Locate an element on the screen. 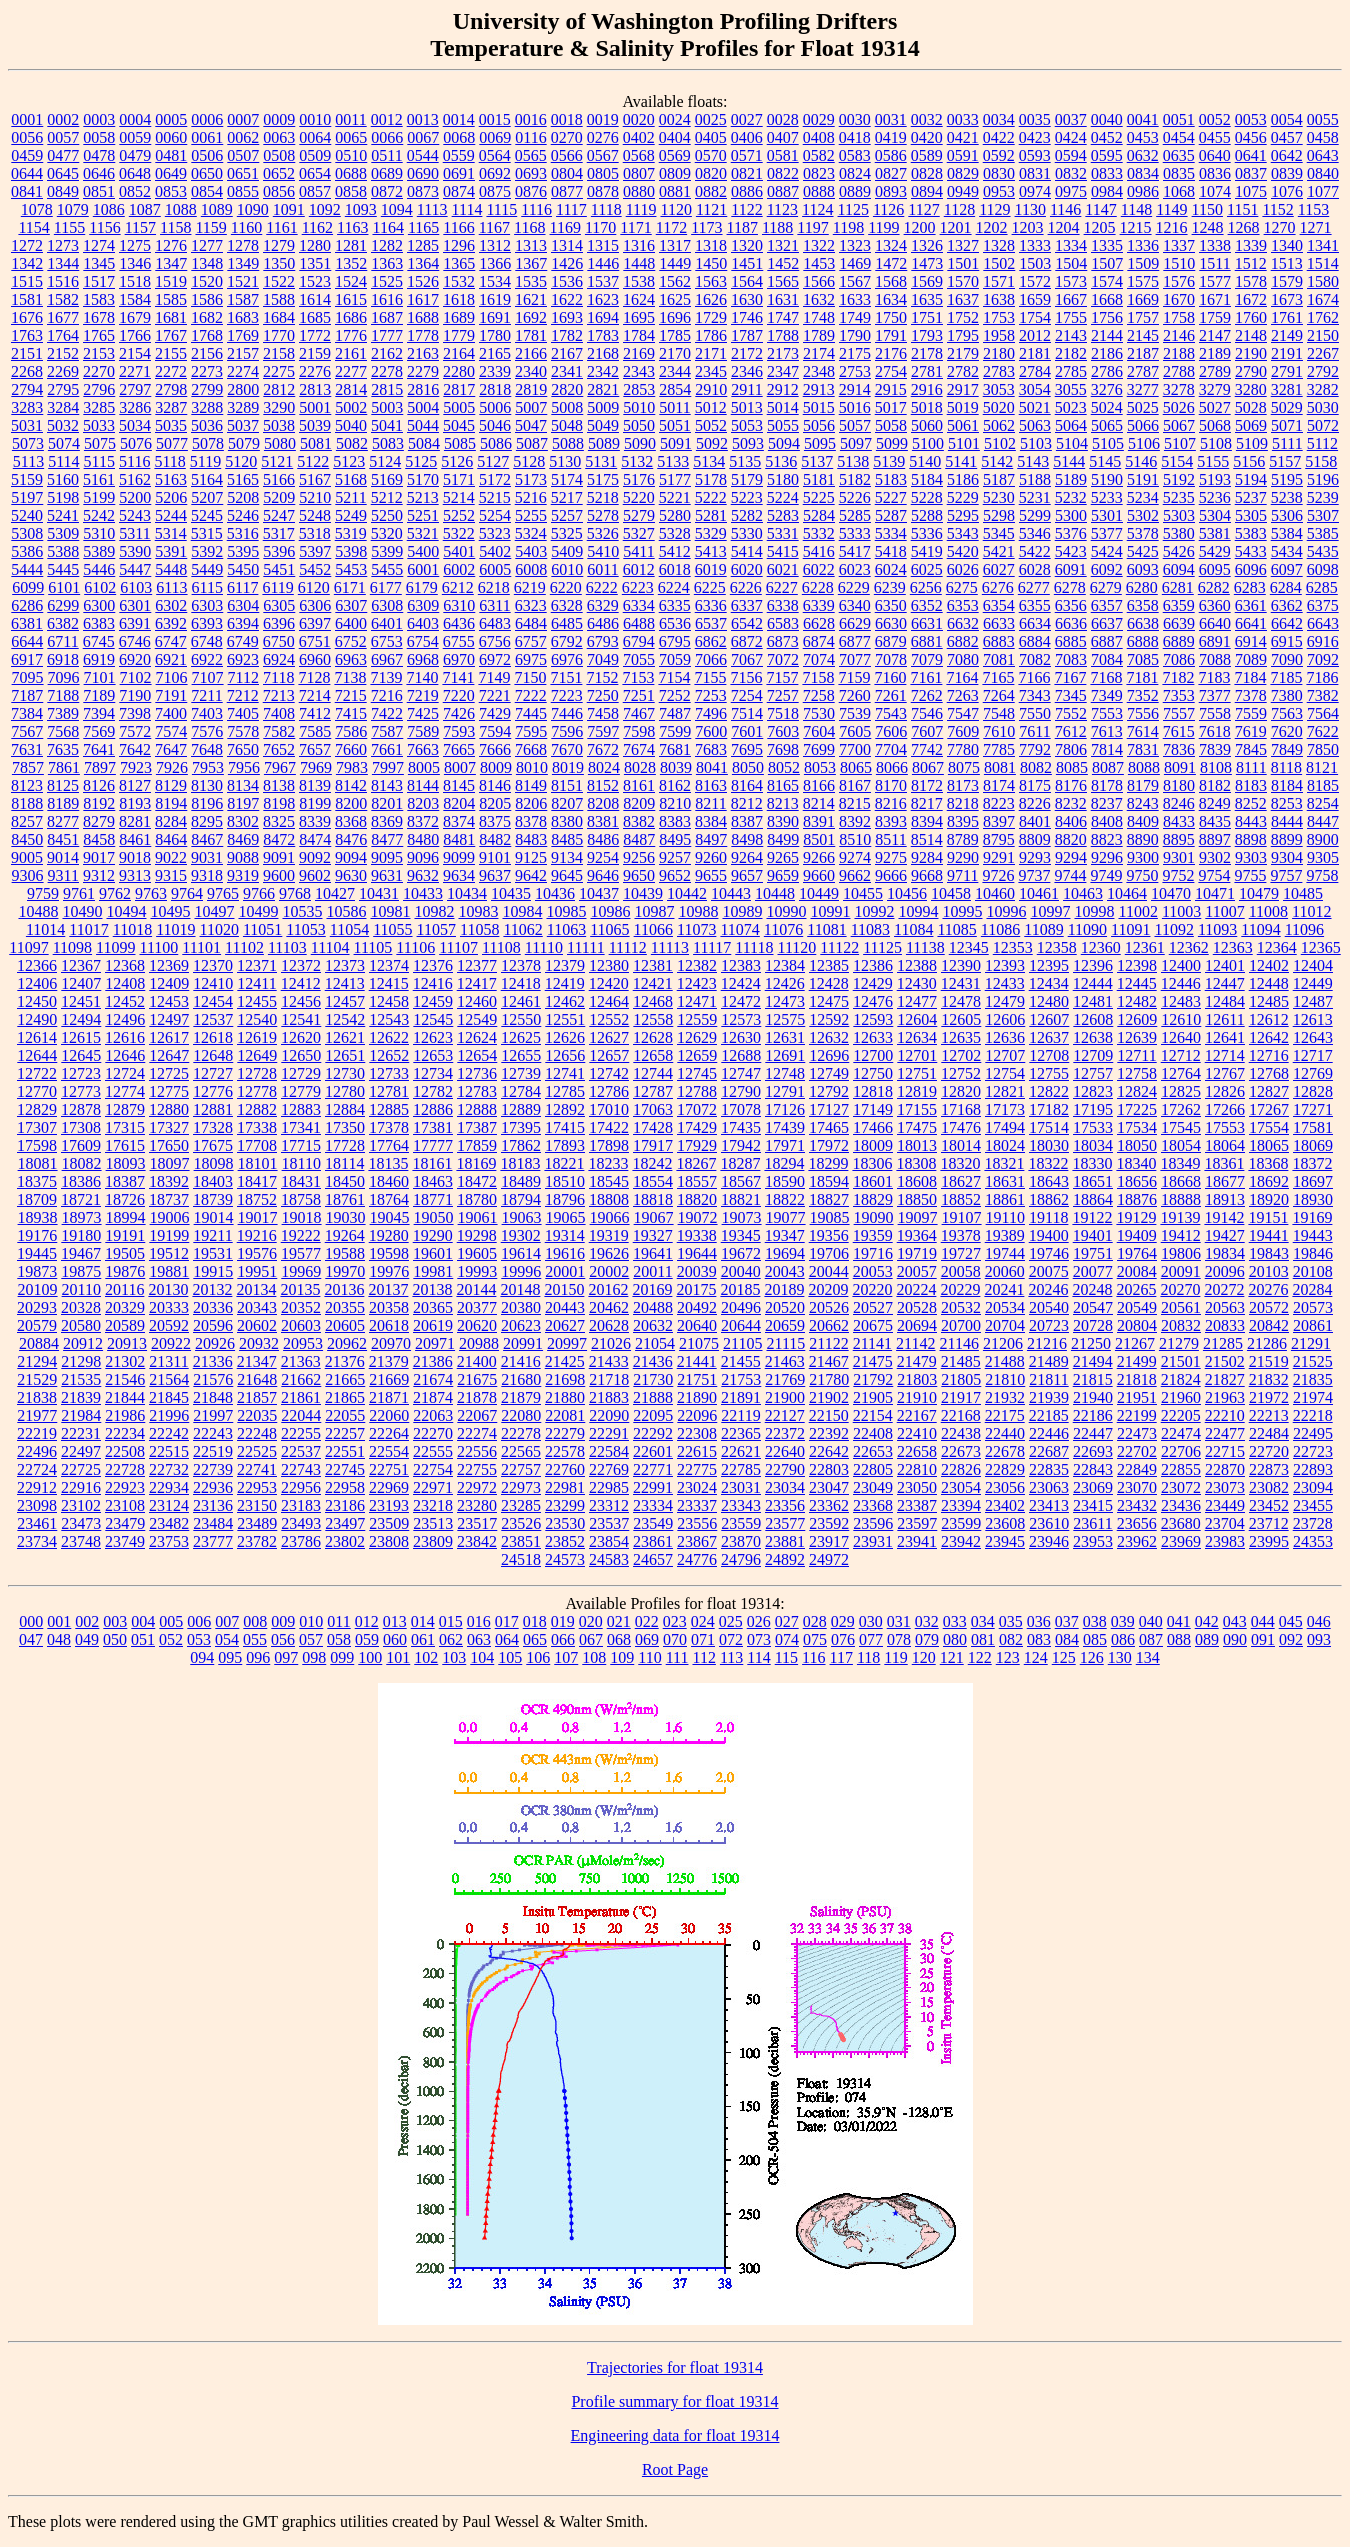 The image size is (1350, 2547). 22474 is located at coordinates (1181, 1433).